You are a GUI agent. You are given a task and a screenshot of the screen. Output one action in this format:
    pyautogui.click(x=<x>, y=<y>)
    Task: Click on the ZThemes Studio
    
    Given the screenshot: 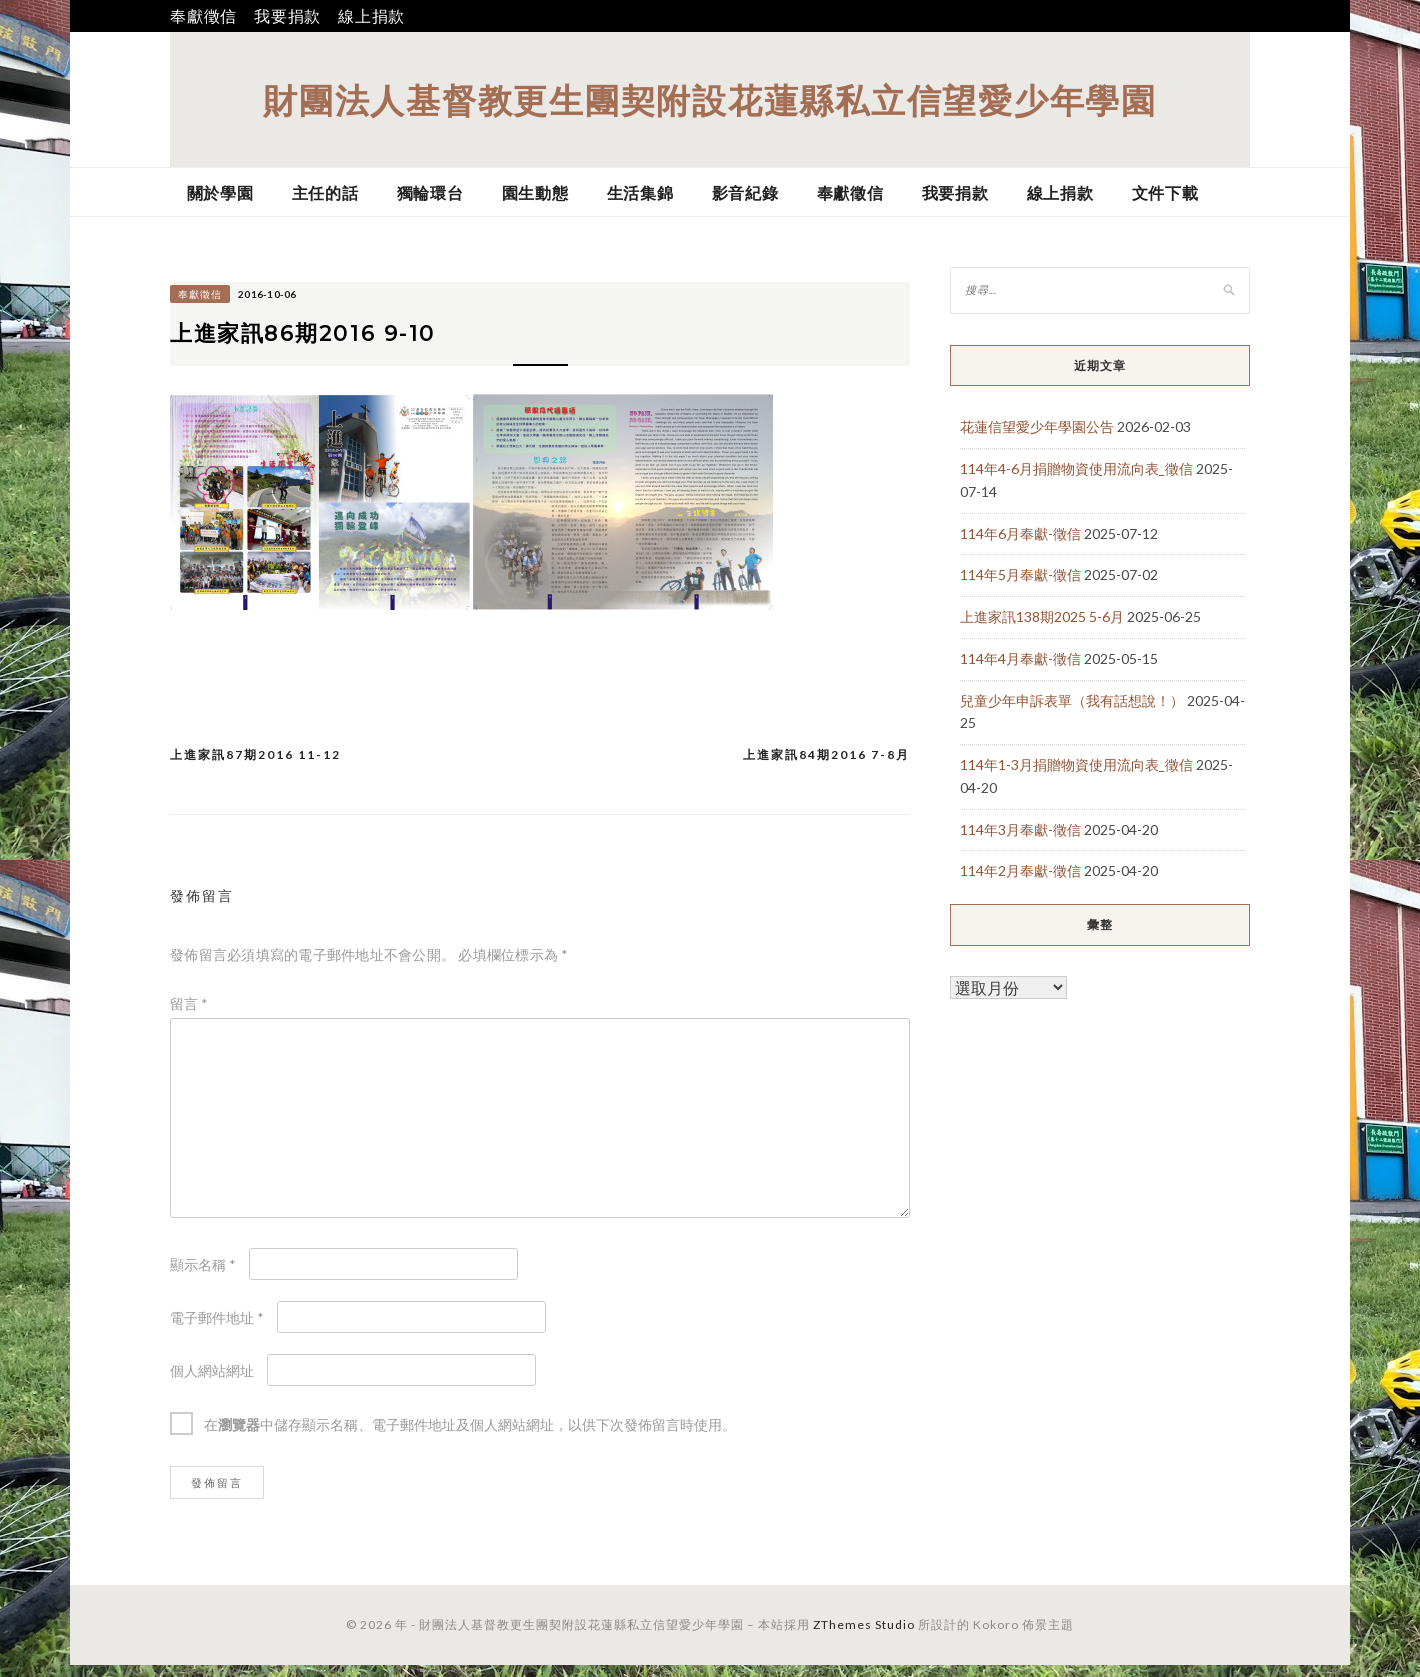 What is the action you would take?
    pyautogui.click(x=864, y=1636)
    